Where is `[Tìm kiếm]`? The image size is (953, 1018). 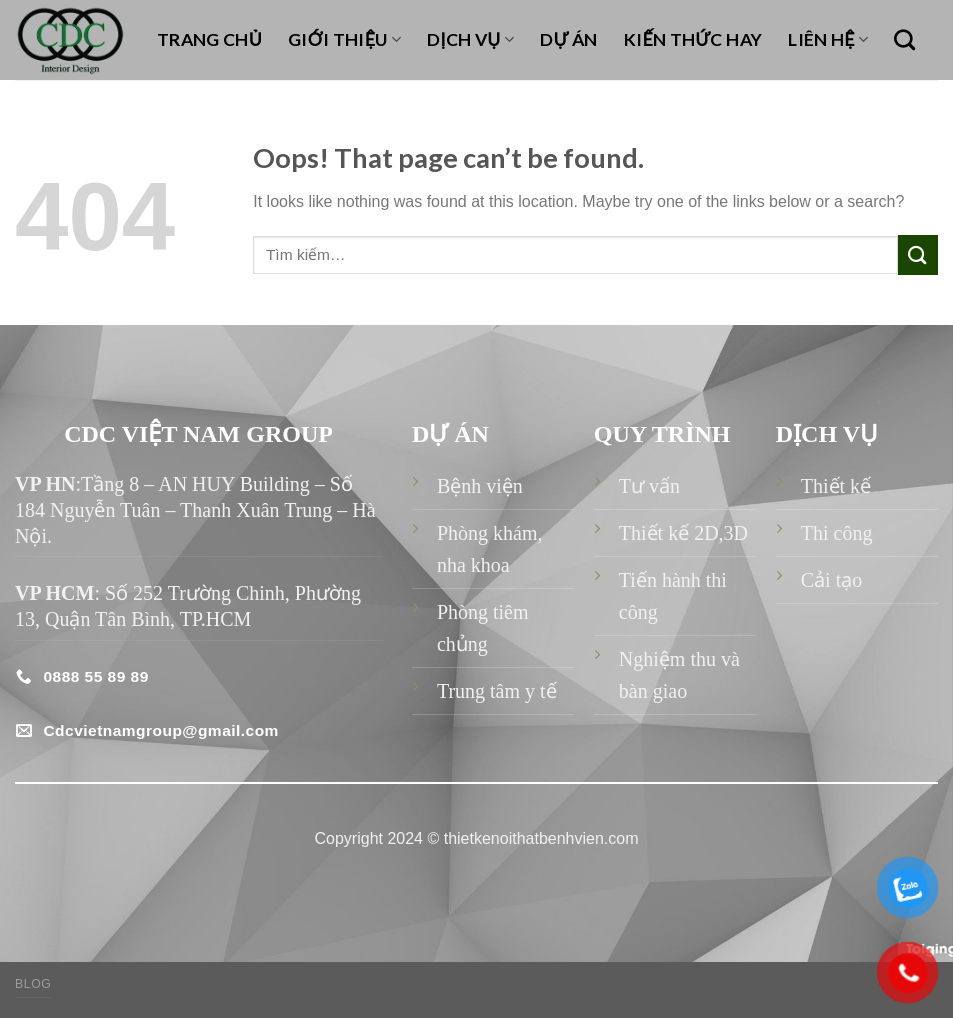 [Tìm kiếm] is located at coordinates (904, 39).